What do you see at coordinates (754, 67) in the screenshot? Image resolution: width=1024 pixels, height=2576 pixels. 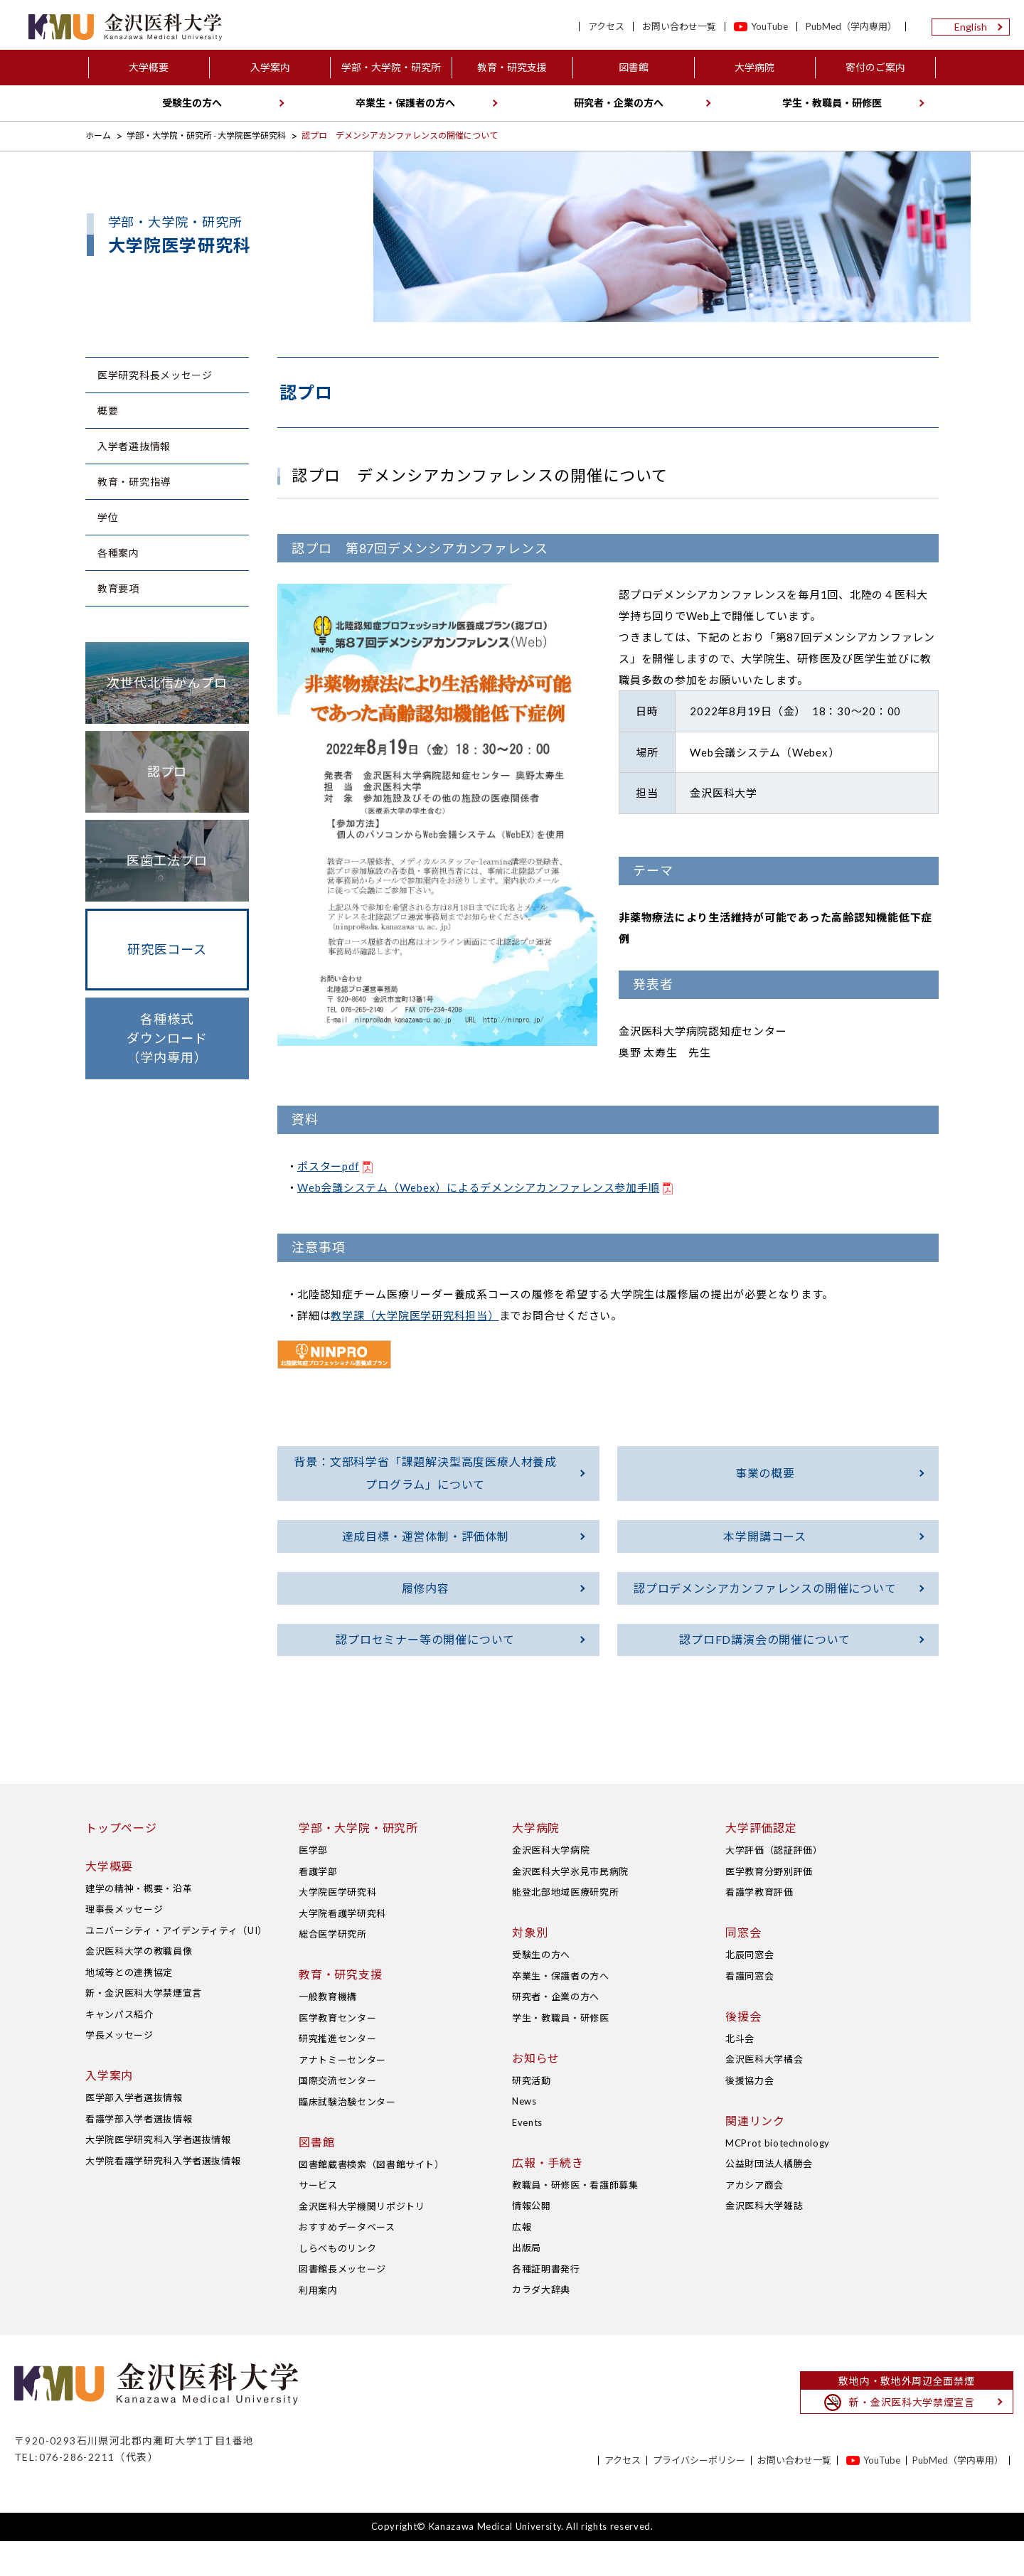 I see `大学病院` at bounding box center [754, 67].